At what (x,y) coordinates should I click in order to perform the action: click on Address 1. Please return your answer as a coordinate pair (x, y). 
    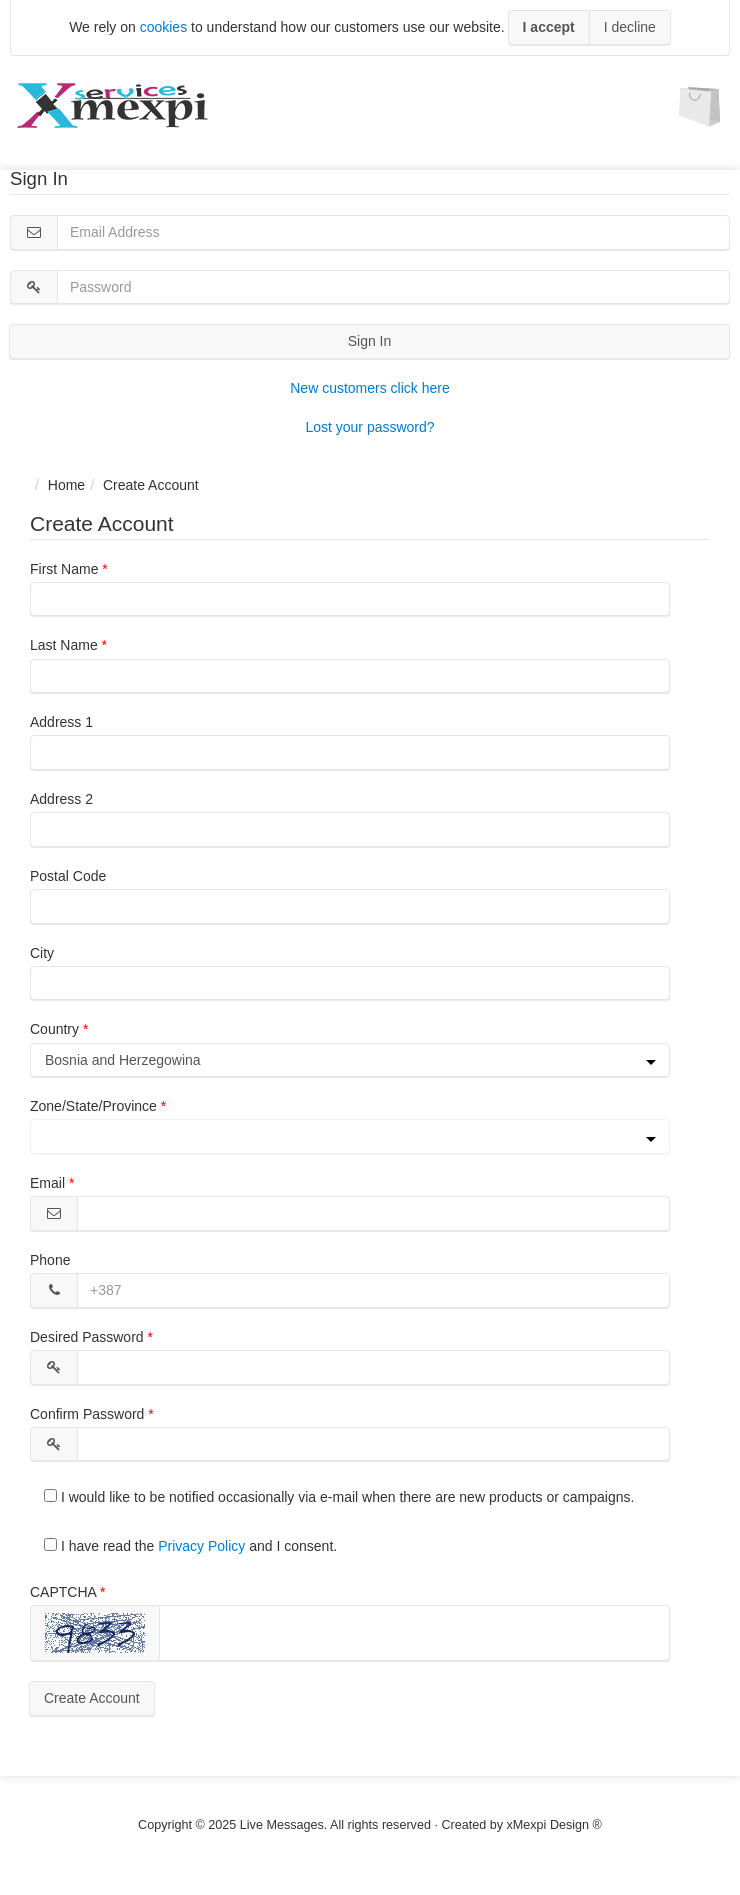
    Looking at the image, I should click on (61, 722).